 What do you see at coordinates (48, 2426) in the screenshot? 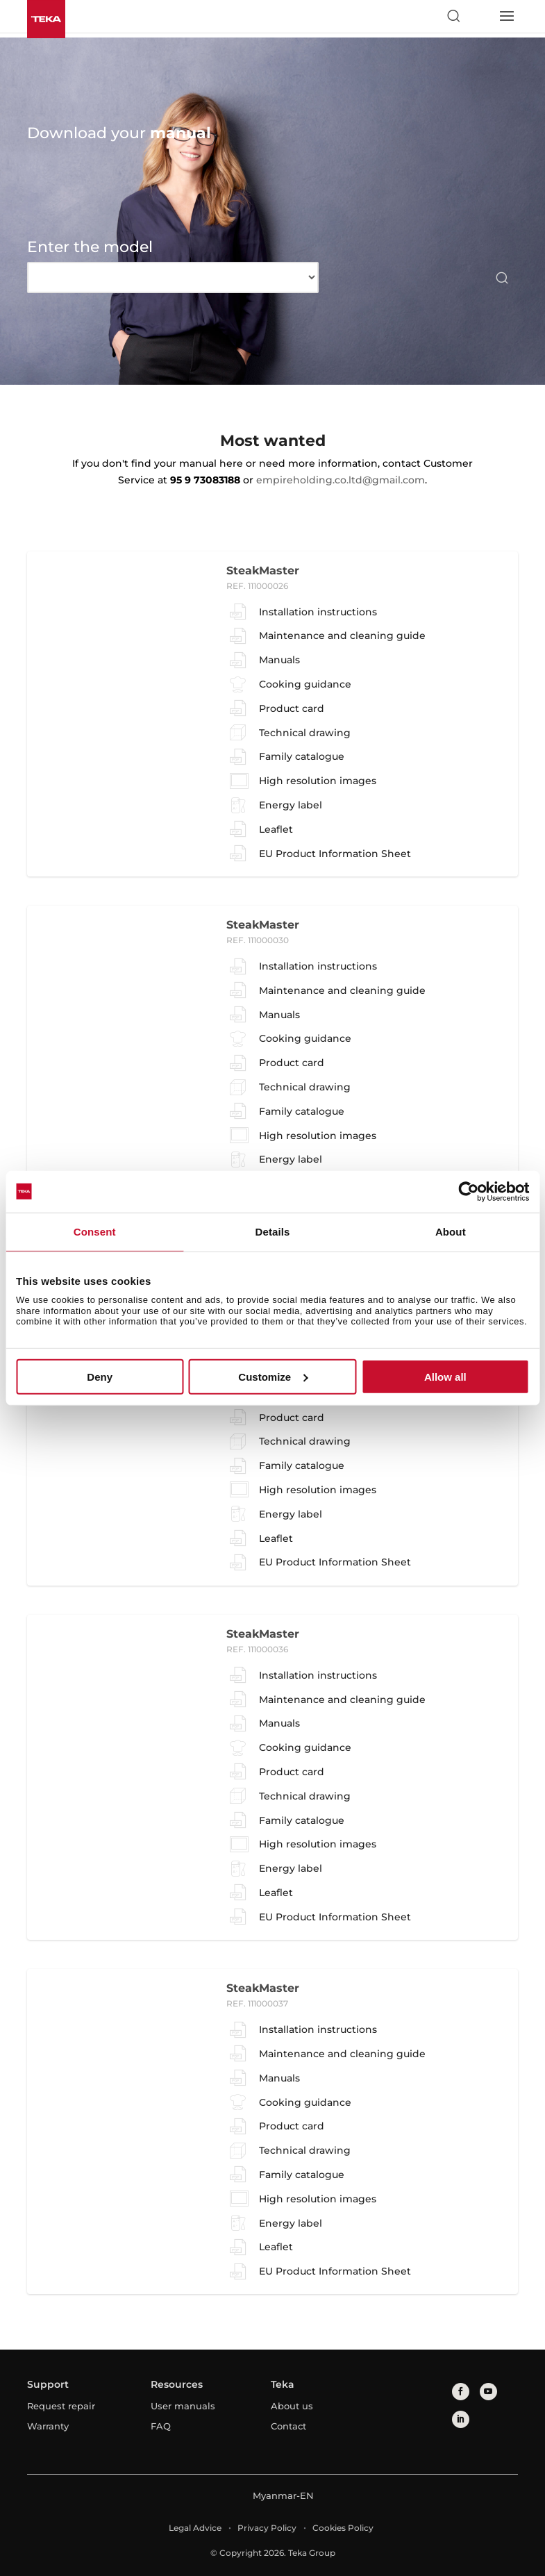
I see `Warranty` at bounding box center [48, 2426].